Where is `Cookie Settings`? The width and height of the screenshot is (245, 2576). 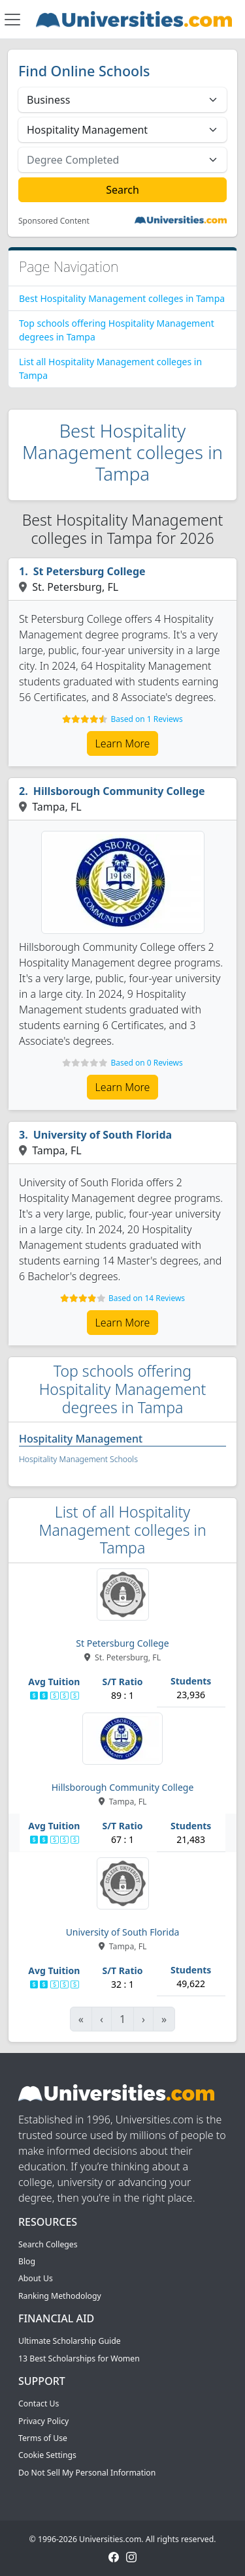 Cookie Settings is located at coordinates (47, 2455).